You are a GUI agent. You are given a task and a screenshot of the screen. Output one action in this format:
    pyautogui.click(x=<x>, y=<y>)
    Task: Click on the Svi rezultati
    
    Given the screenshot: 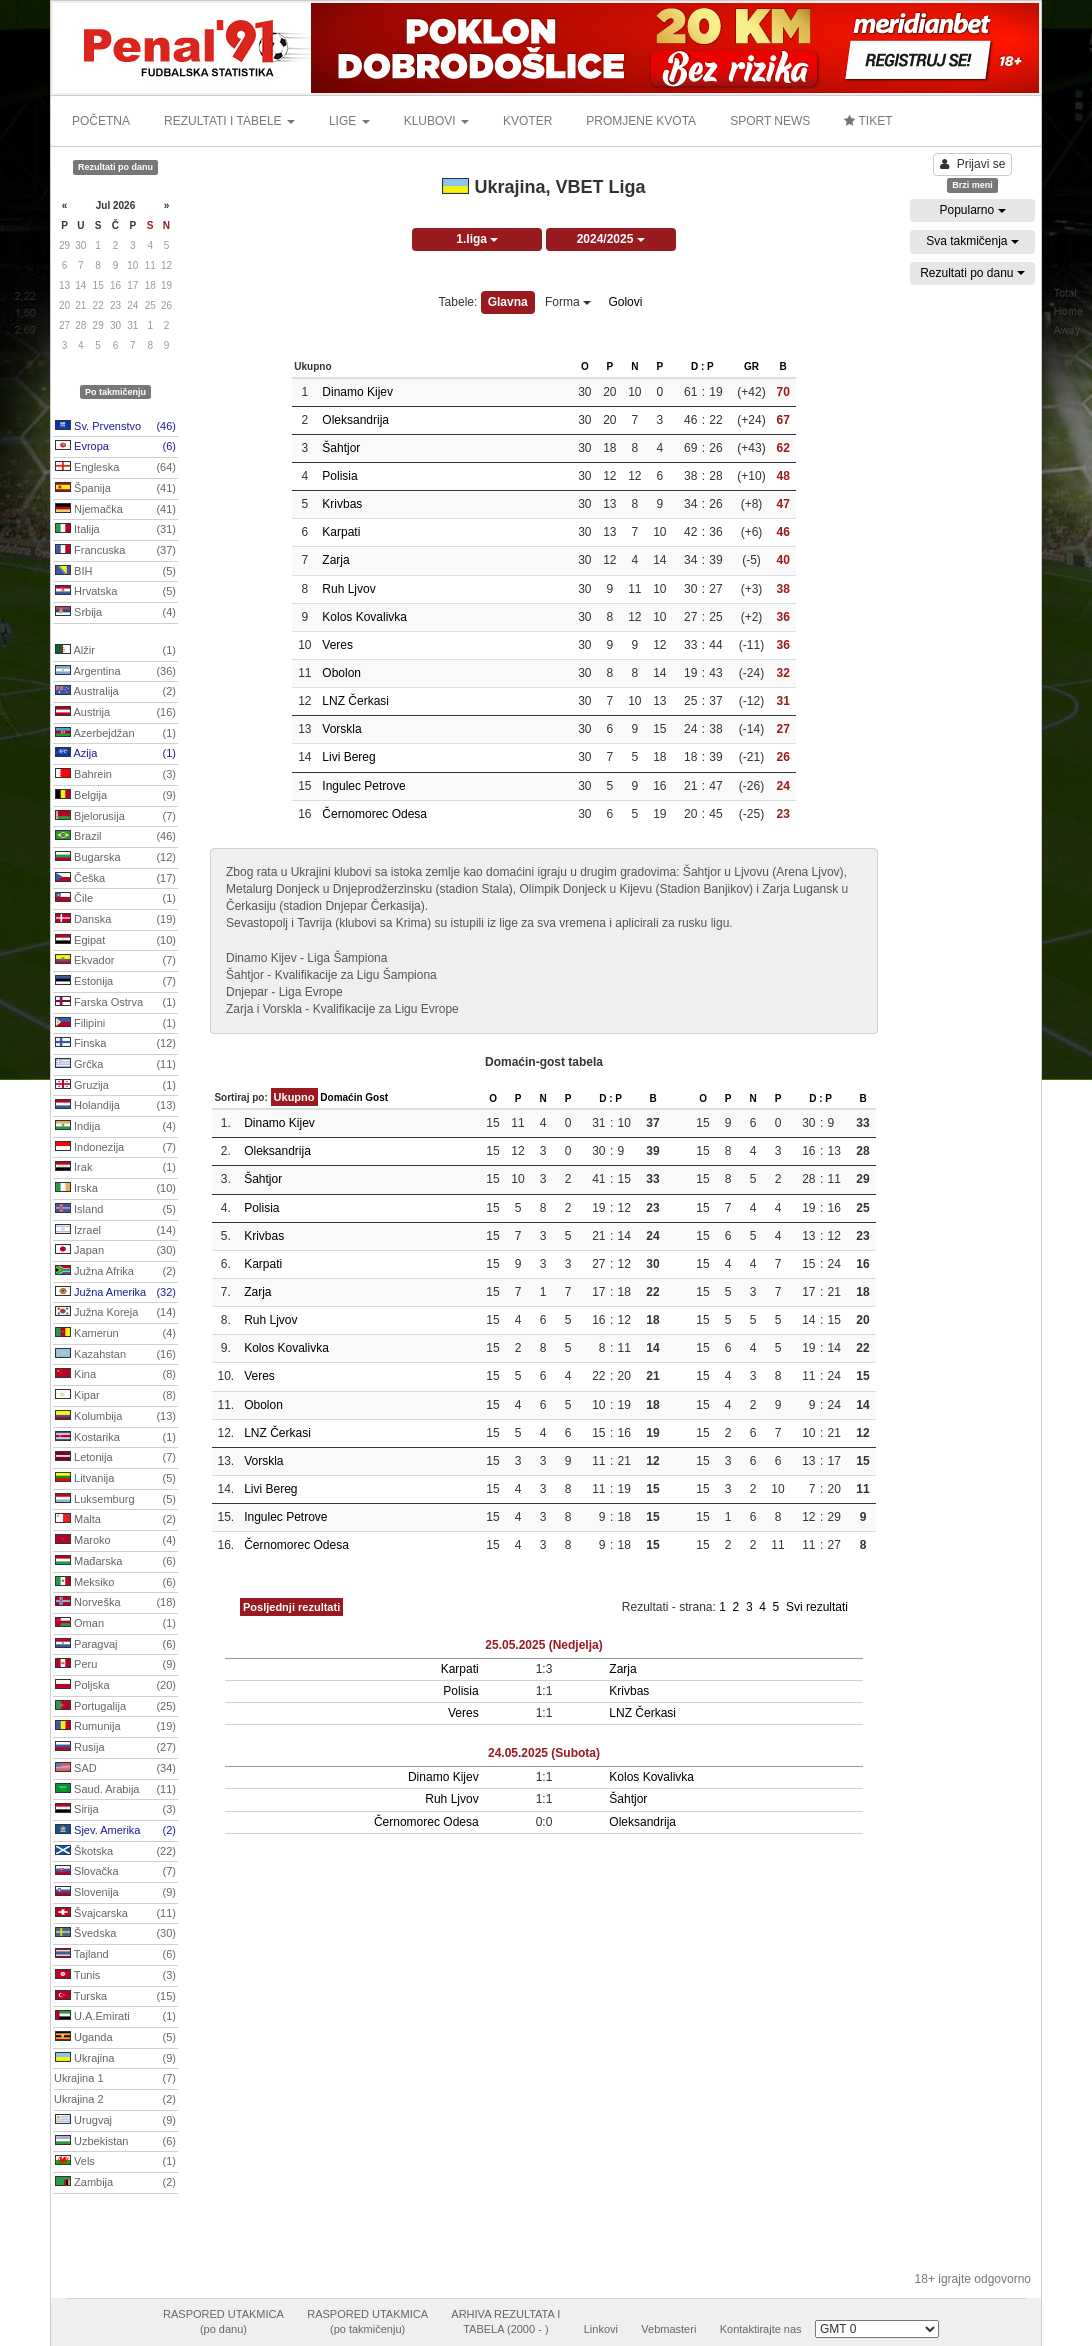 What is the action you would take?
    pyautogui.click(x=817, y=1607)
    